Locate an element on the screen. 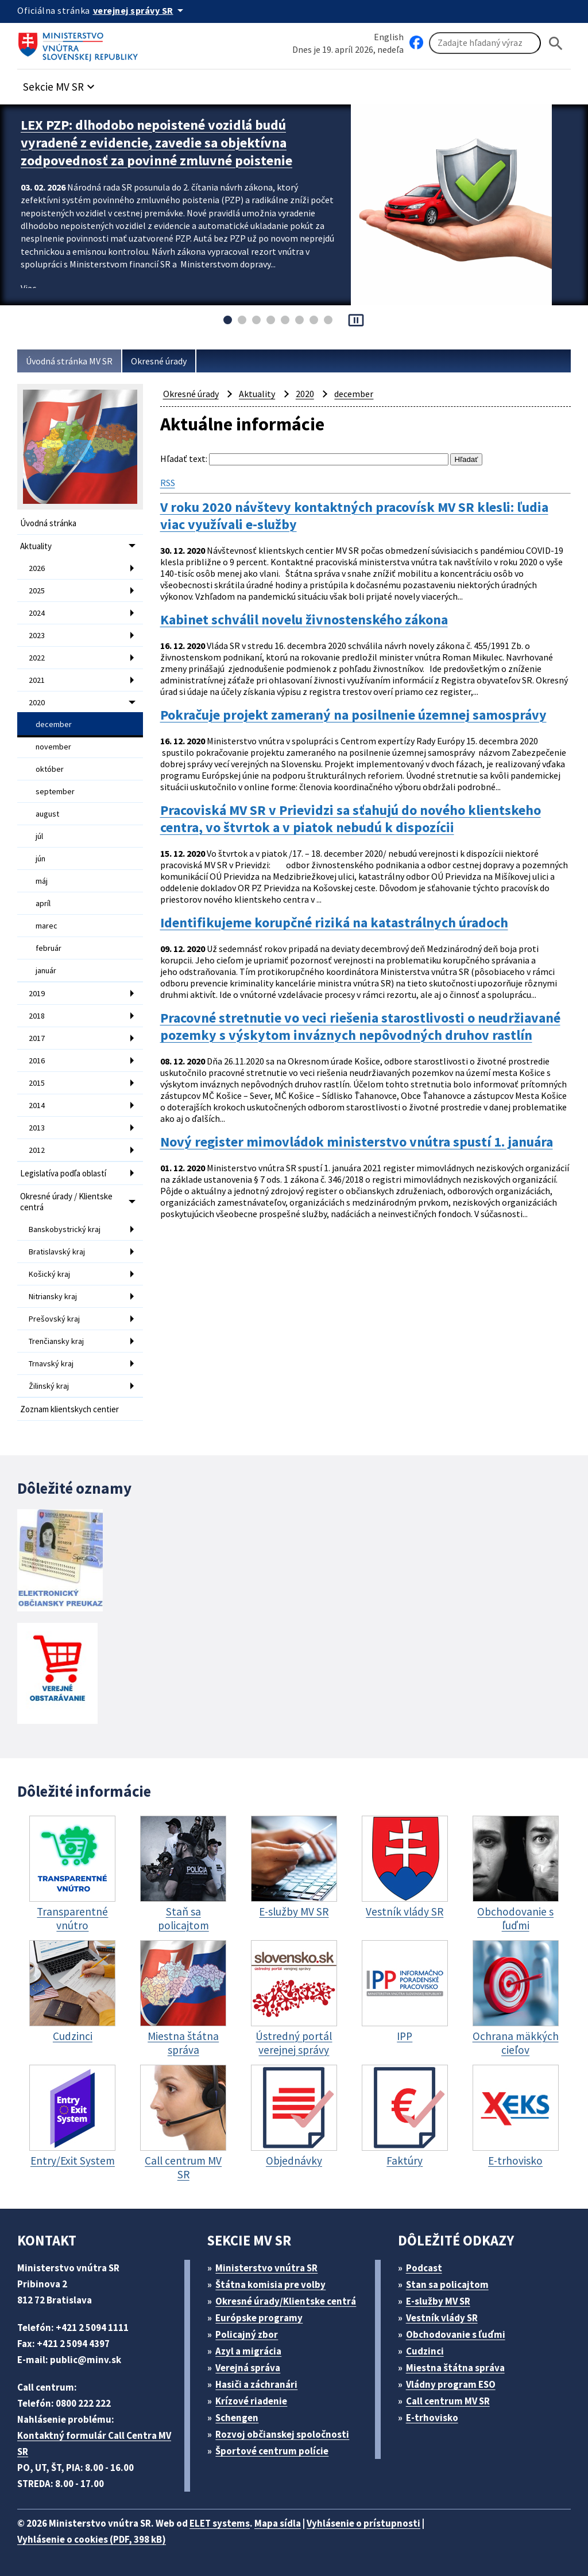 Image resolution: width=588 pixels, height=2576 pixels. 2025 is located at coordinates (37, 590).